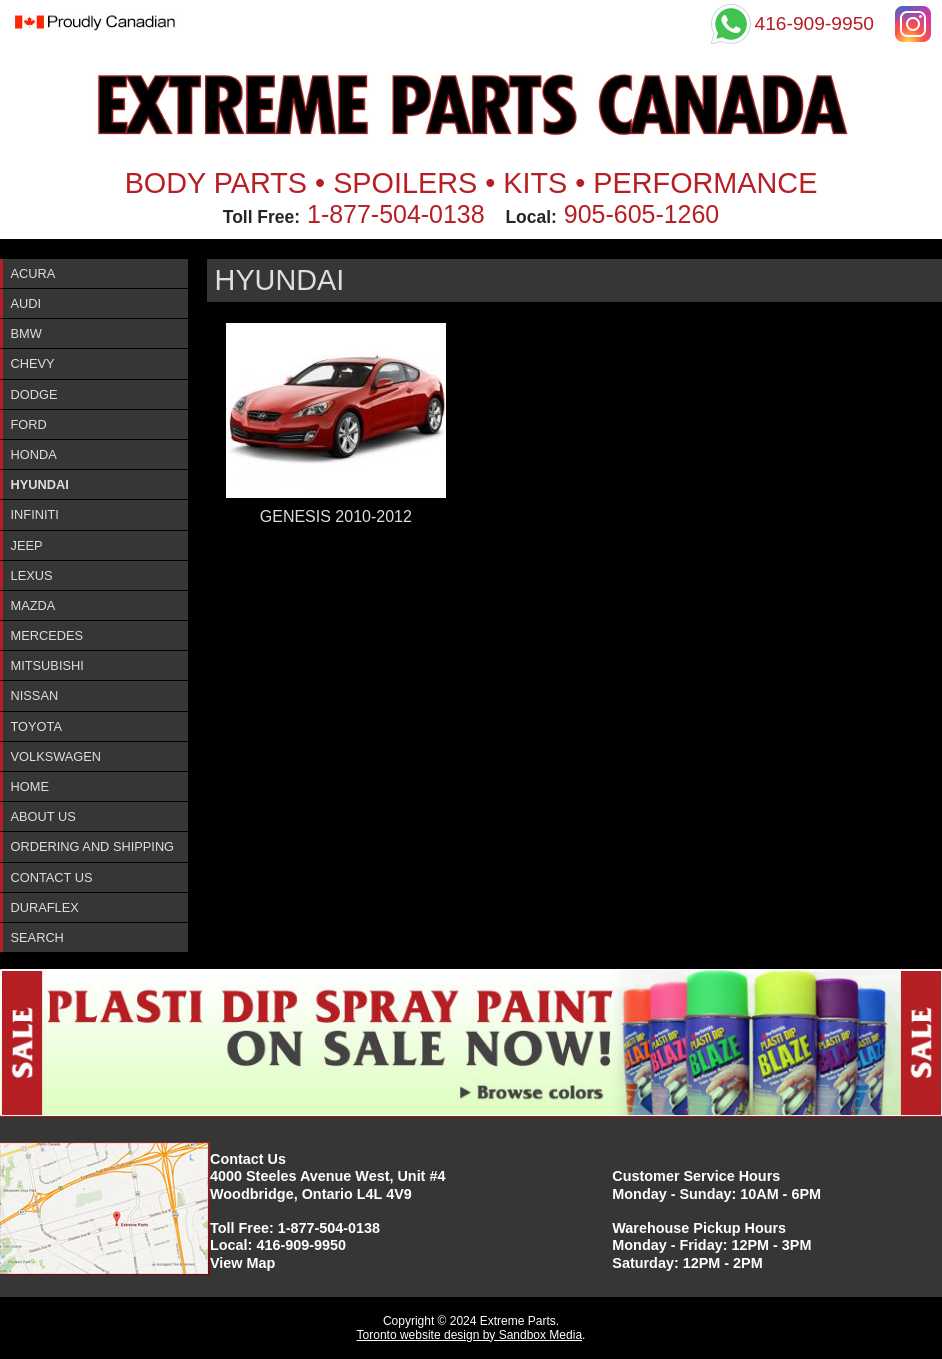  What do you see at coordinates (29, 424) in the screenshot?
I see `Ford` at bounding box center [29, 424].